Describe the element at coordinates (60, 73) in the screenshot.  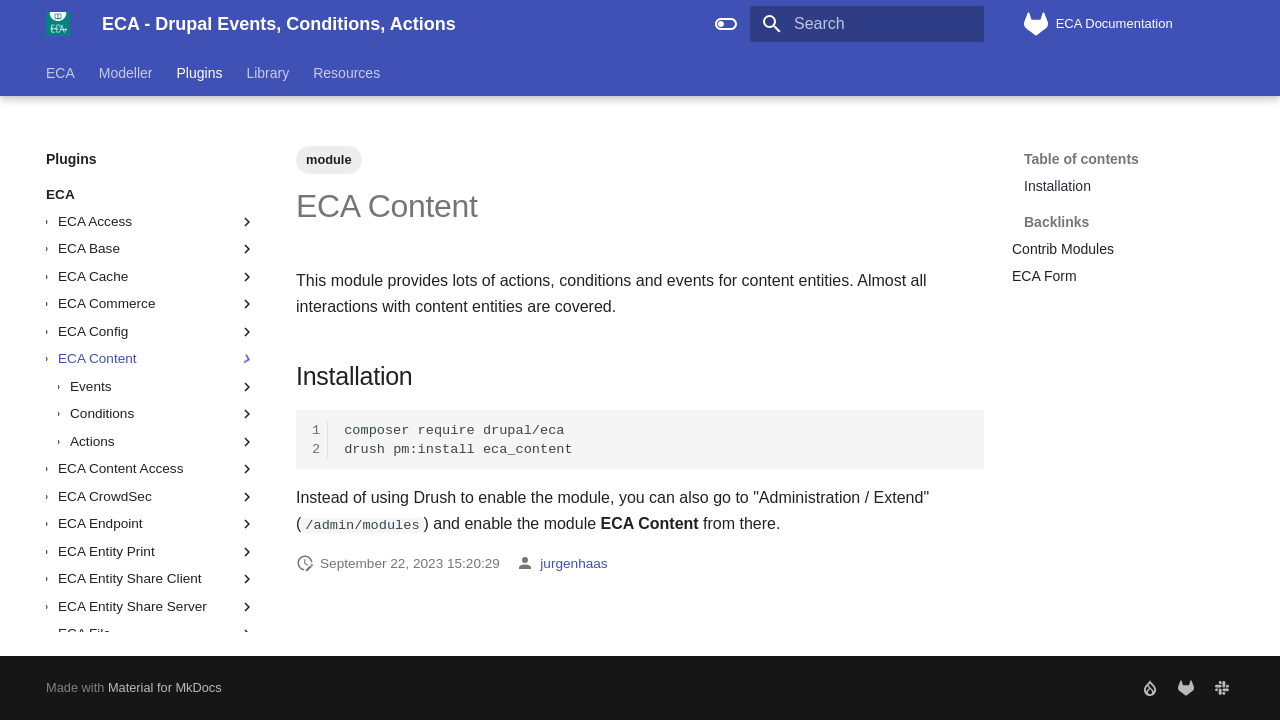
I see `ECA` at that location.